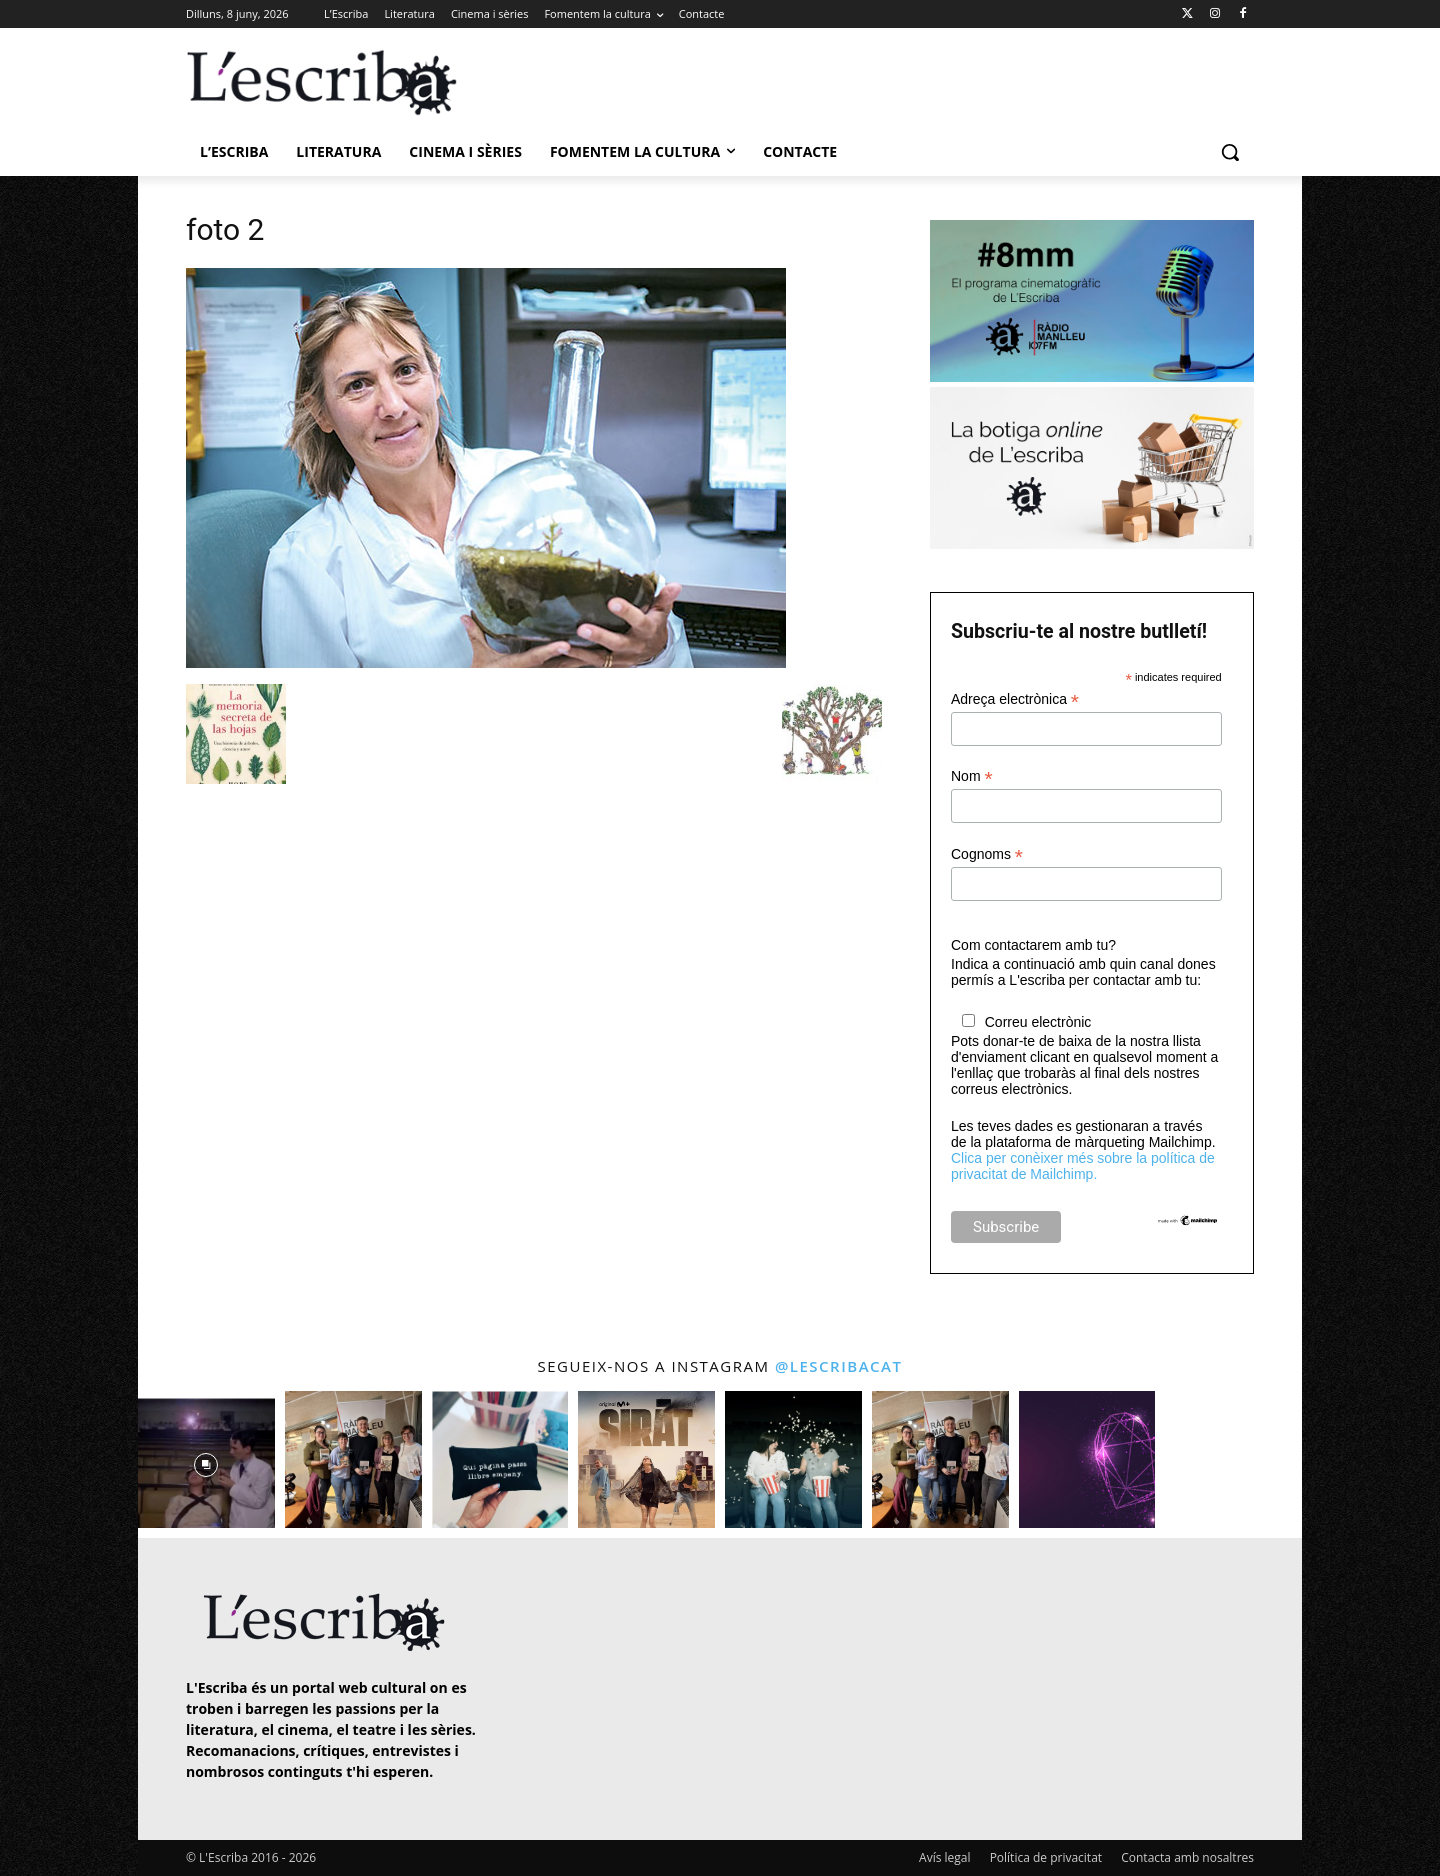 The width and height of the screenshot is (1440, 1876). What do you see at coordinates (839, 1366) in the screenshot?
I see `@lescribacat` at bounding box center [839, 1366].